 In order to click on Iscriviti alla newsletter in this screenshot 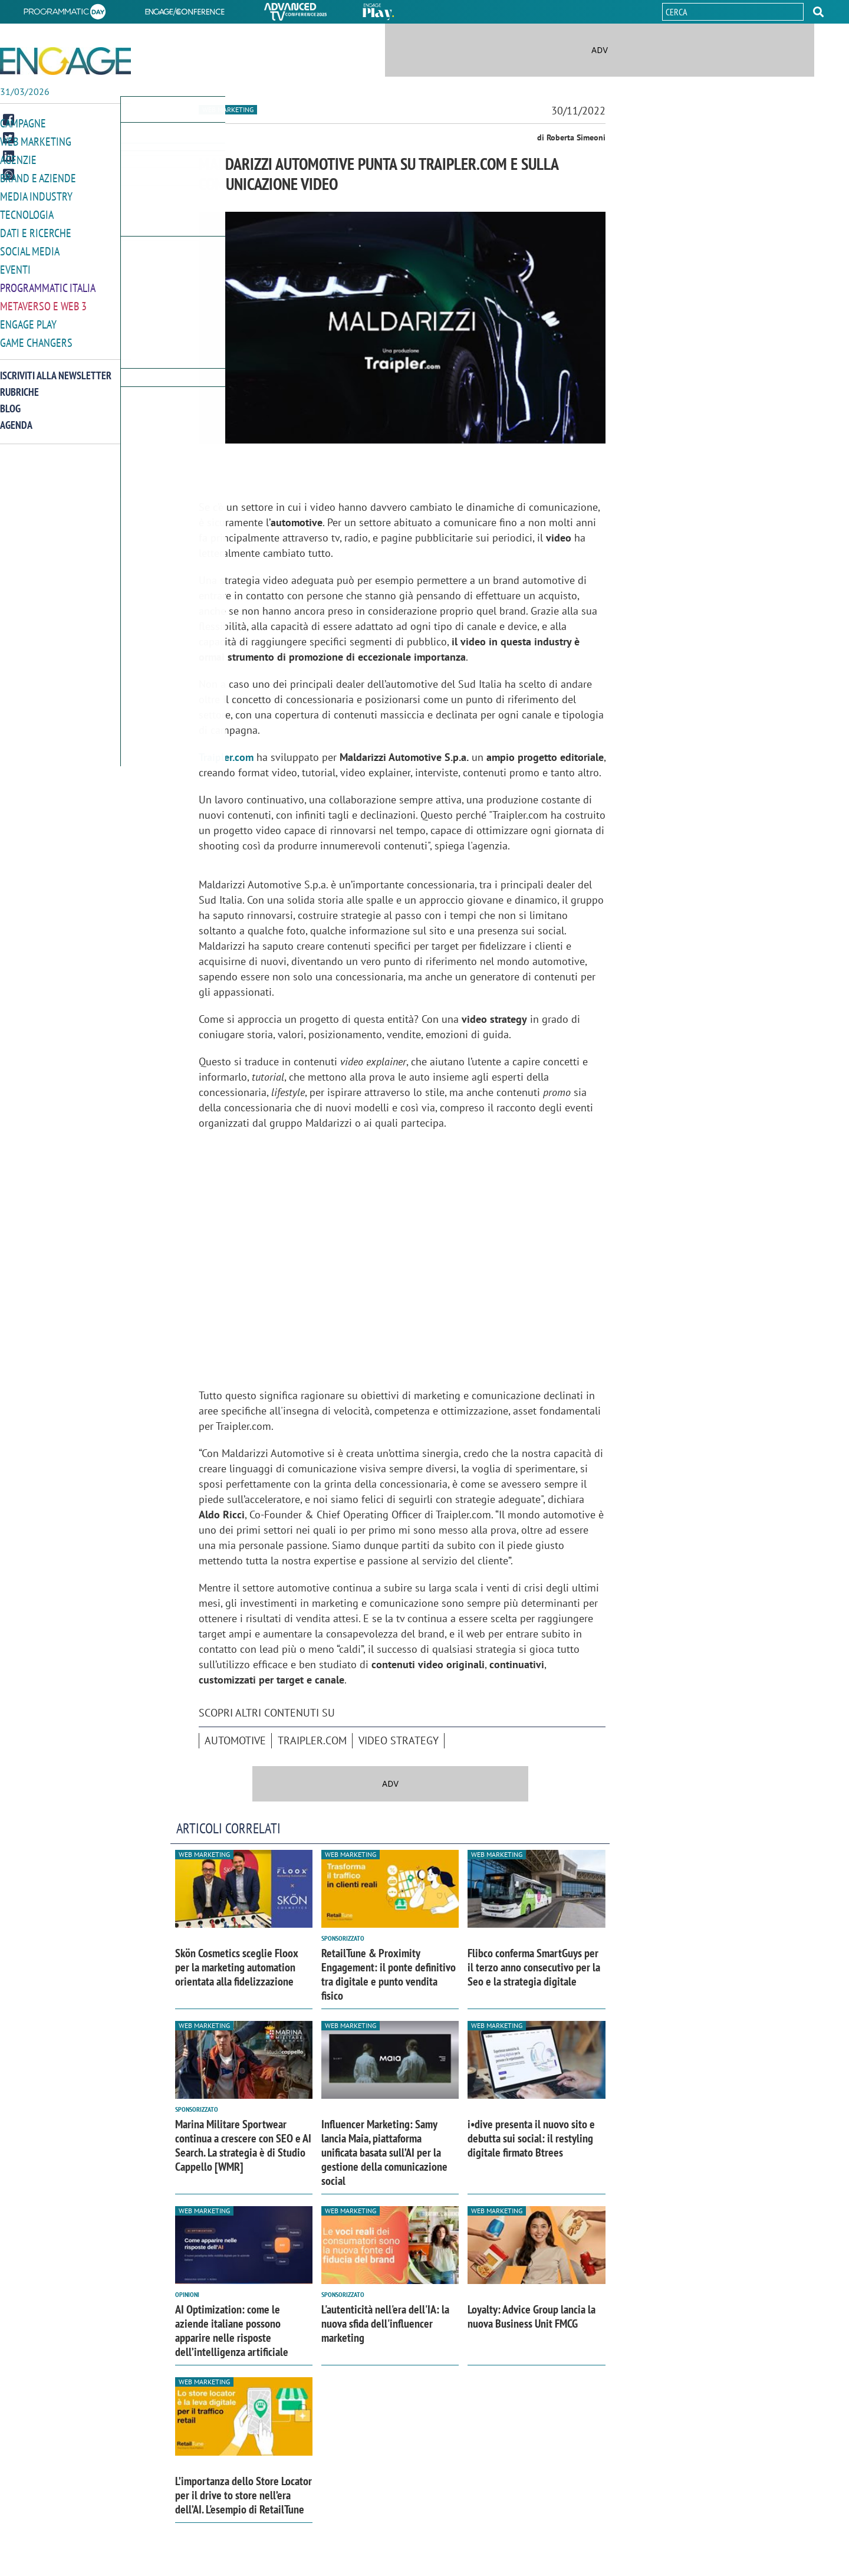, I will do `click(55, 368)`.